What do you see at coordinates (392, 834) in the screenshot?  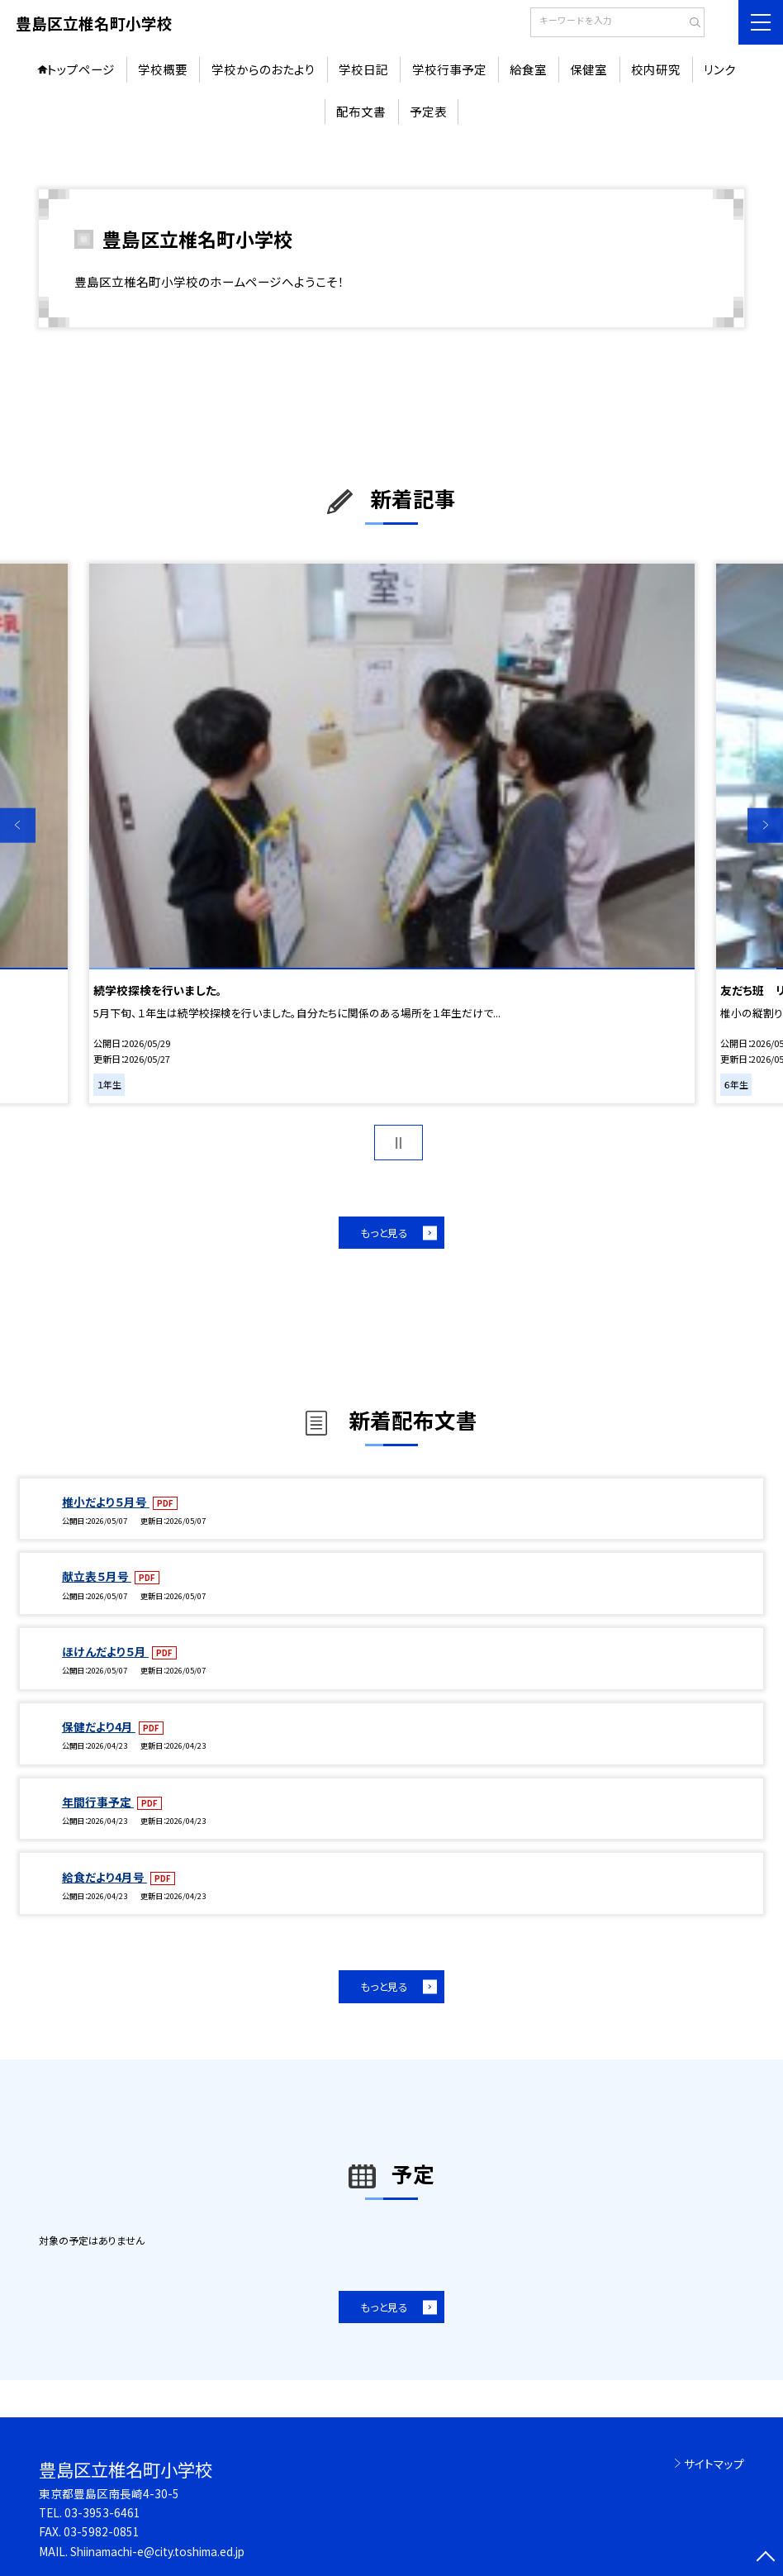 I see `[option]` at bounding box center [392, 834].